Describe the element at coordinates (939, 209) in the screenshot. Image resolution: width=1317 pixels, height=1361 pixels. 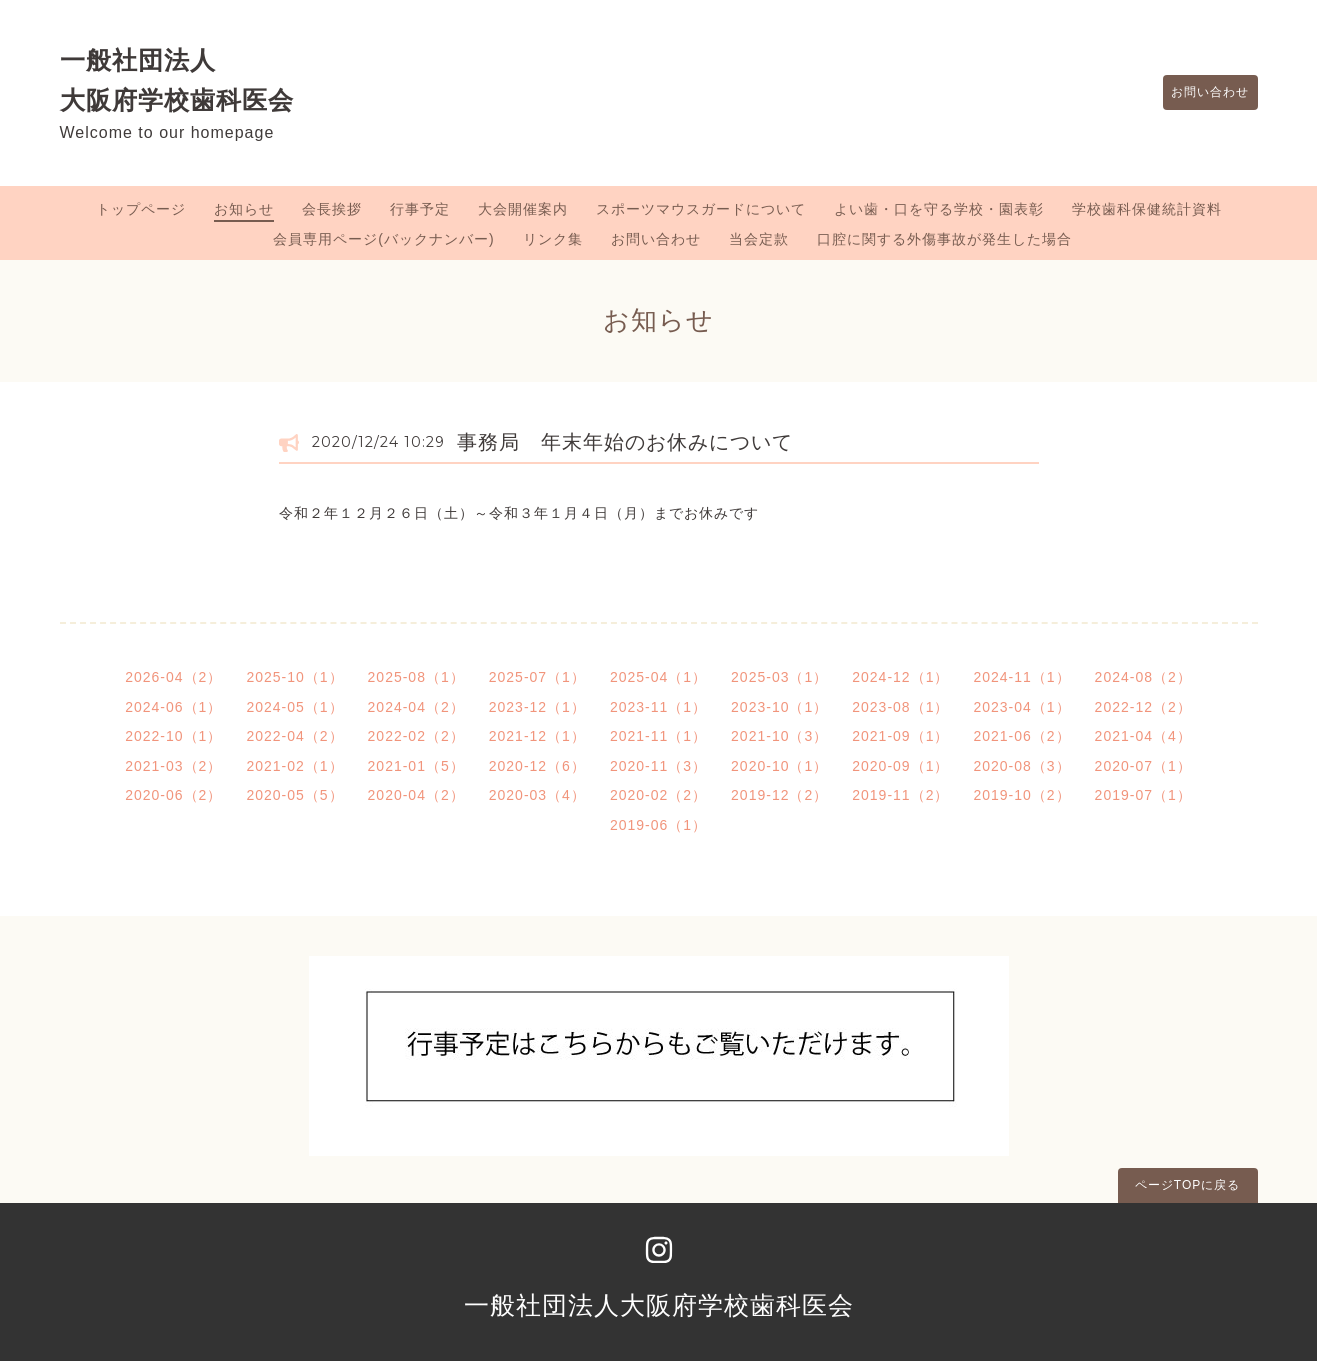
I see `よい歯・口を守る学校・園表彰` at that location.